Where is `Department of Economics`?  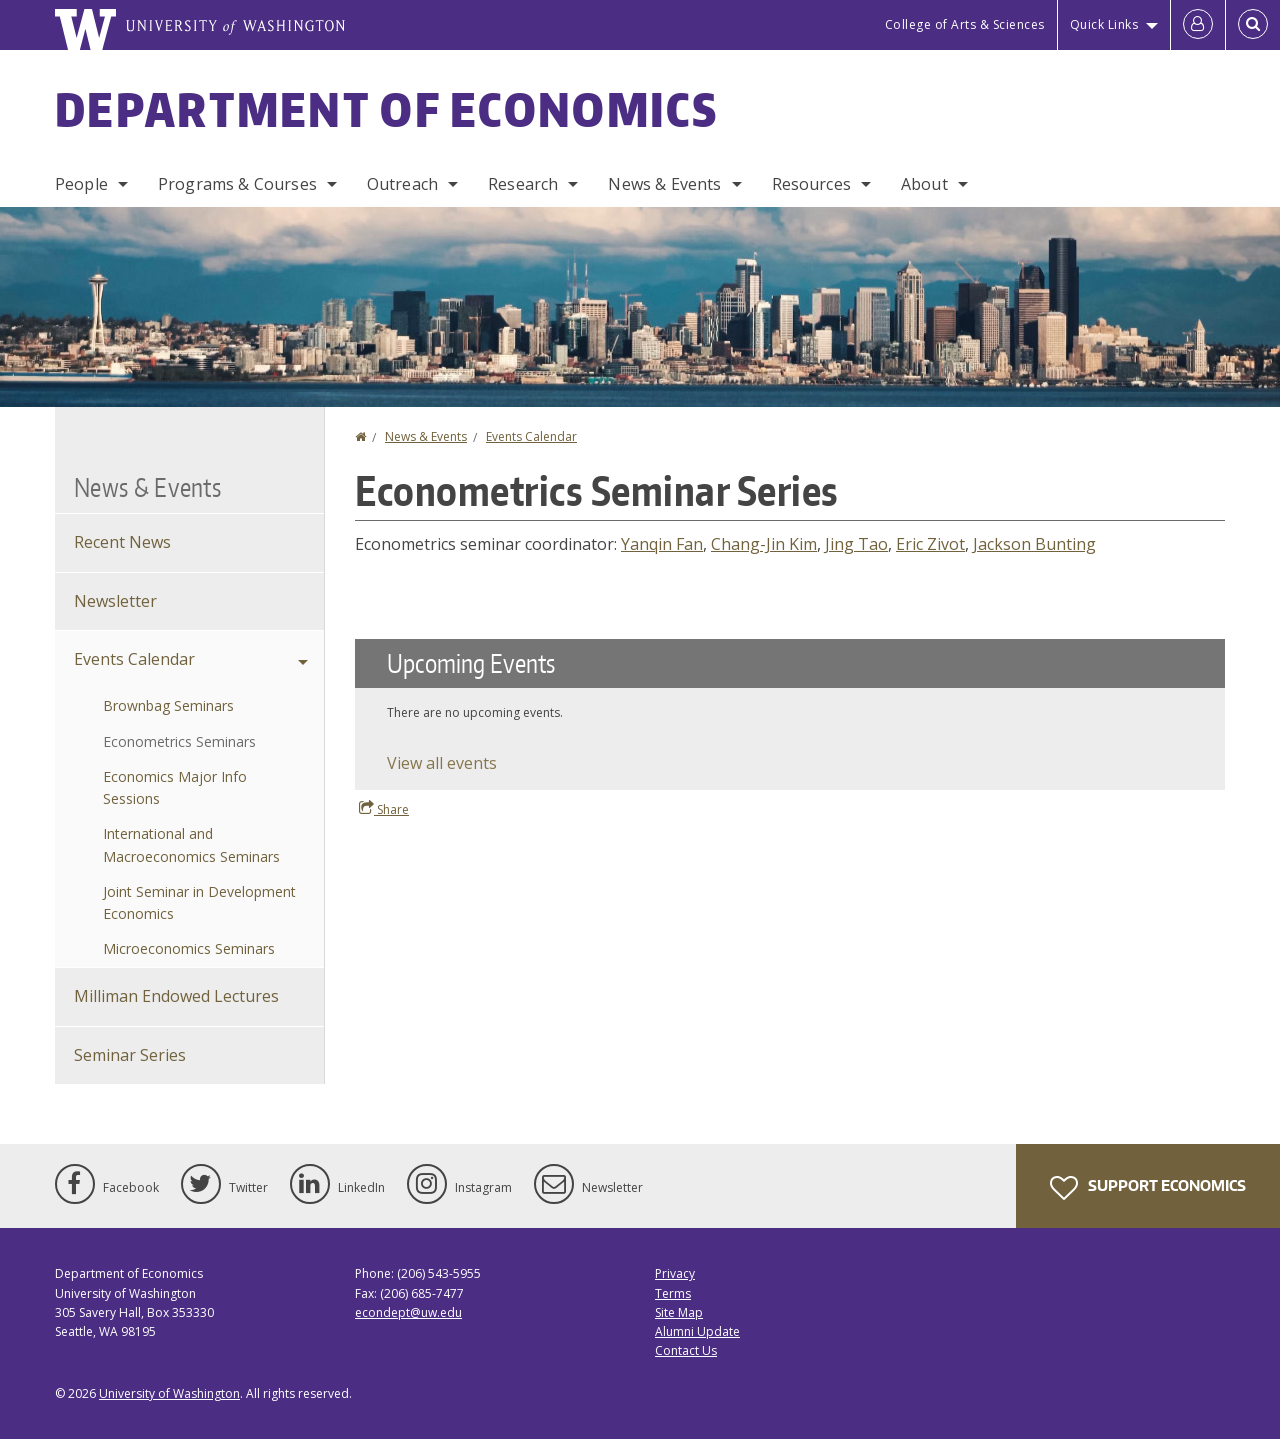
Department of Economics is located at coordinates (386, 109).